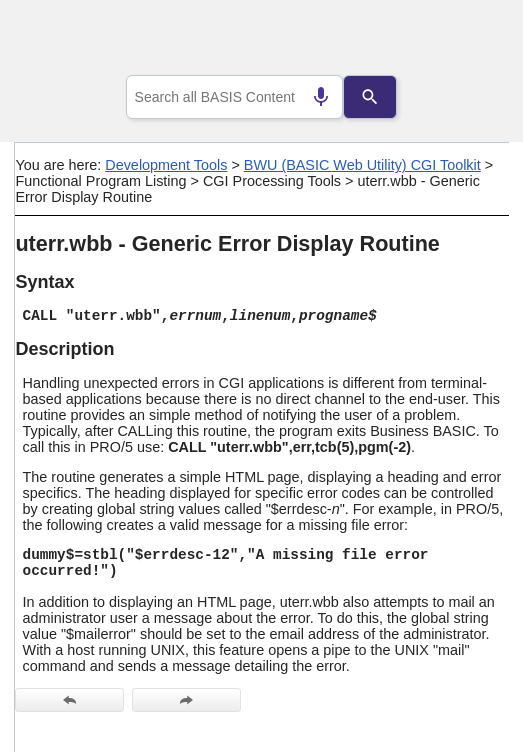  What do you see at coordinates (166, 165) in the screenshot?
I see `Development Tools` at bounding box center [166, 165].